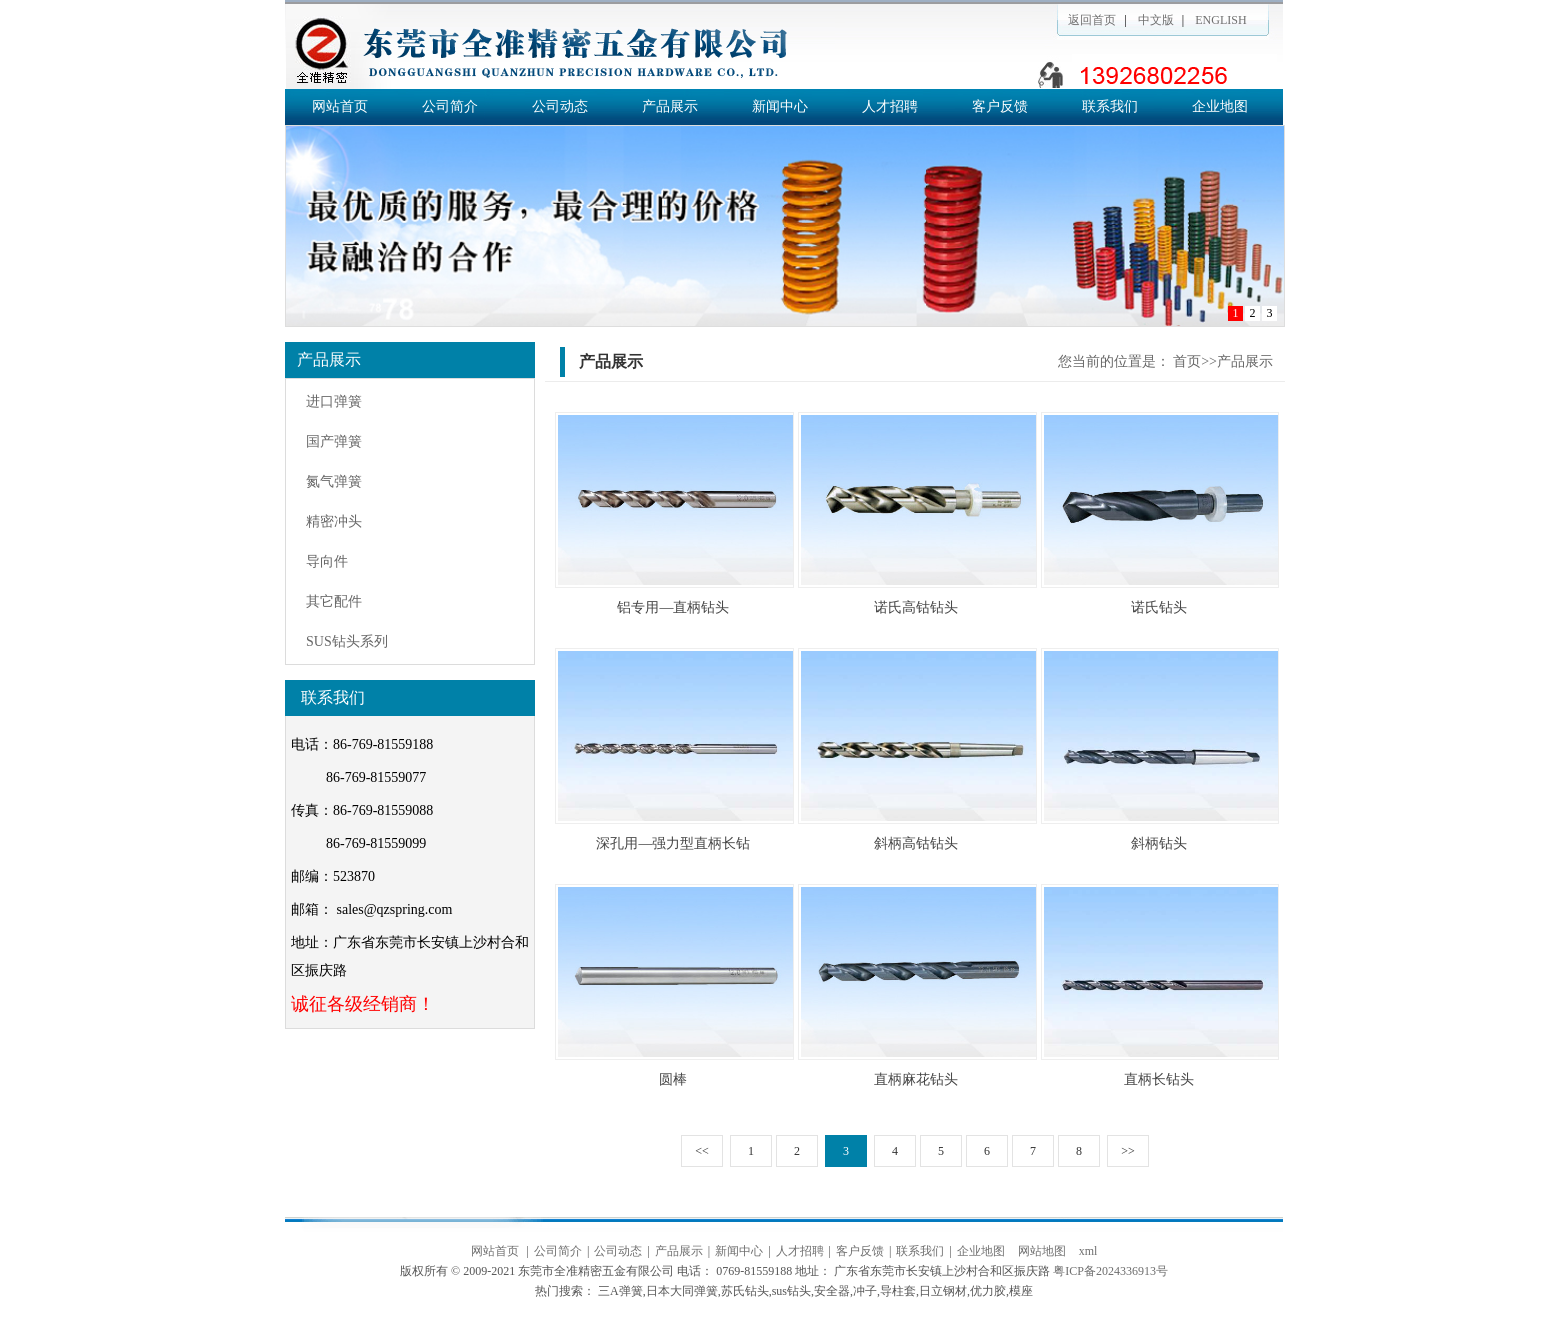 The image size is (1568, 1331). Describe the element at coordinates (1110, 1271) in the screenshot. I see `粤ICP备2024336913号` at that location.